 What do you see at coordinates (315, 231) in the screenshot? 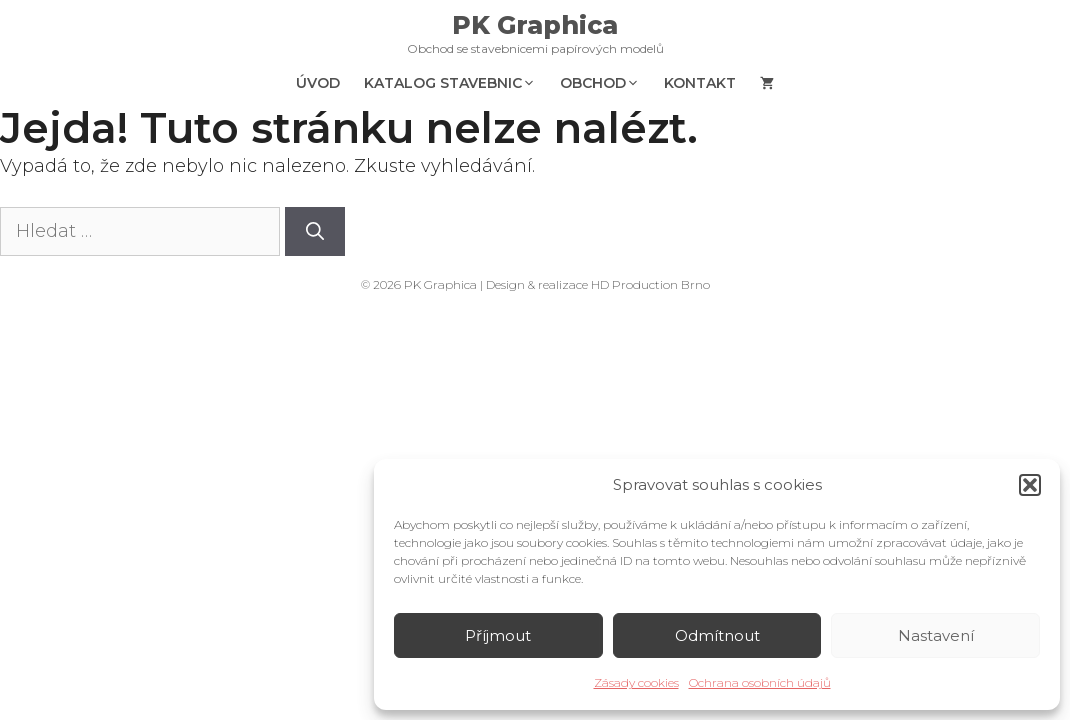
I see `[Hledat]` at bounding box center [315, 231].